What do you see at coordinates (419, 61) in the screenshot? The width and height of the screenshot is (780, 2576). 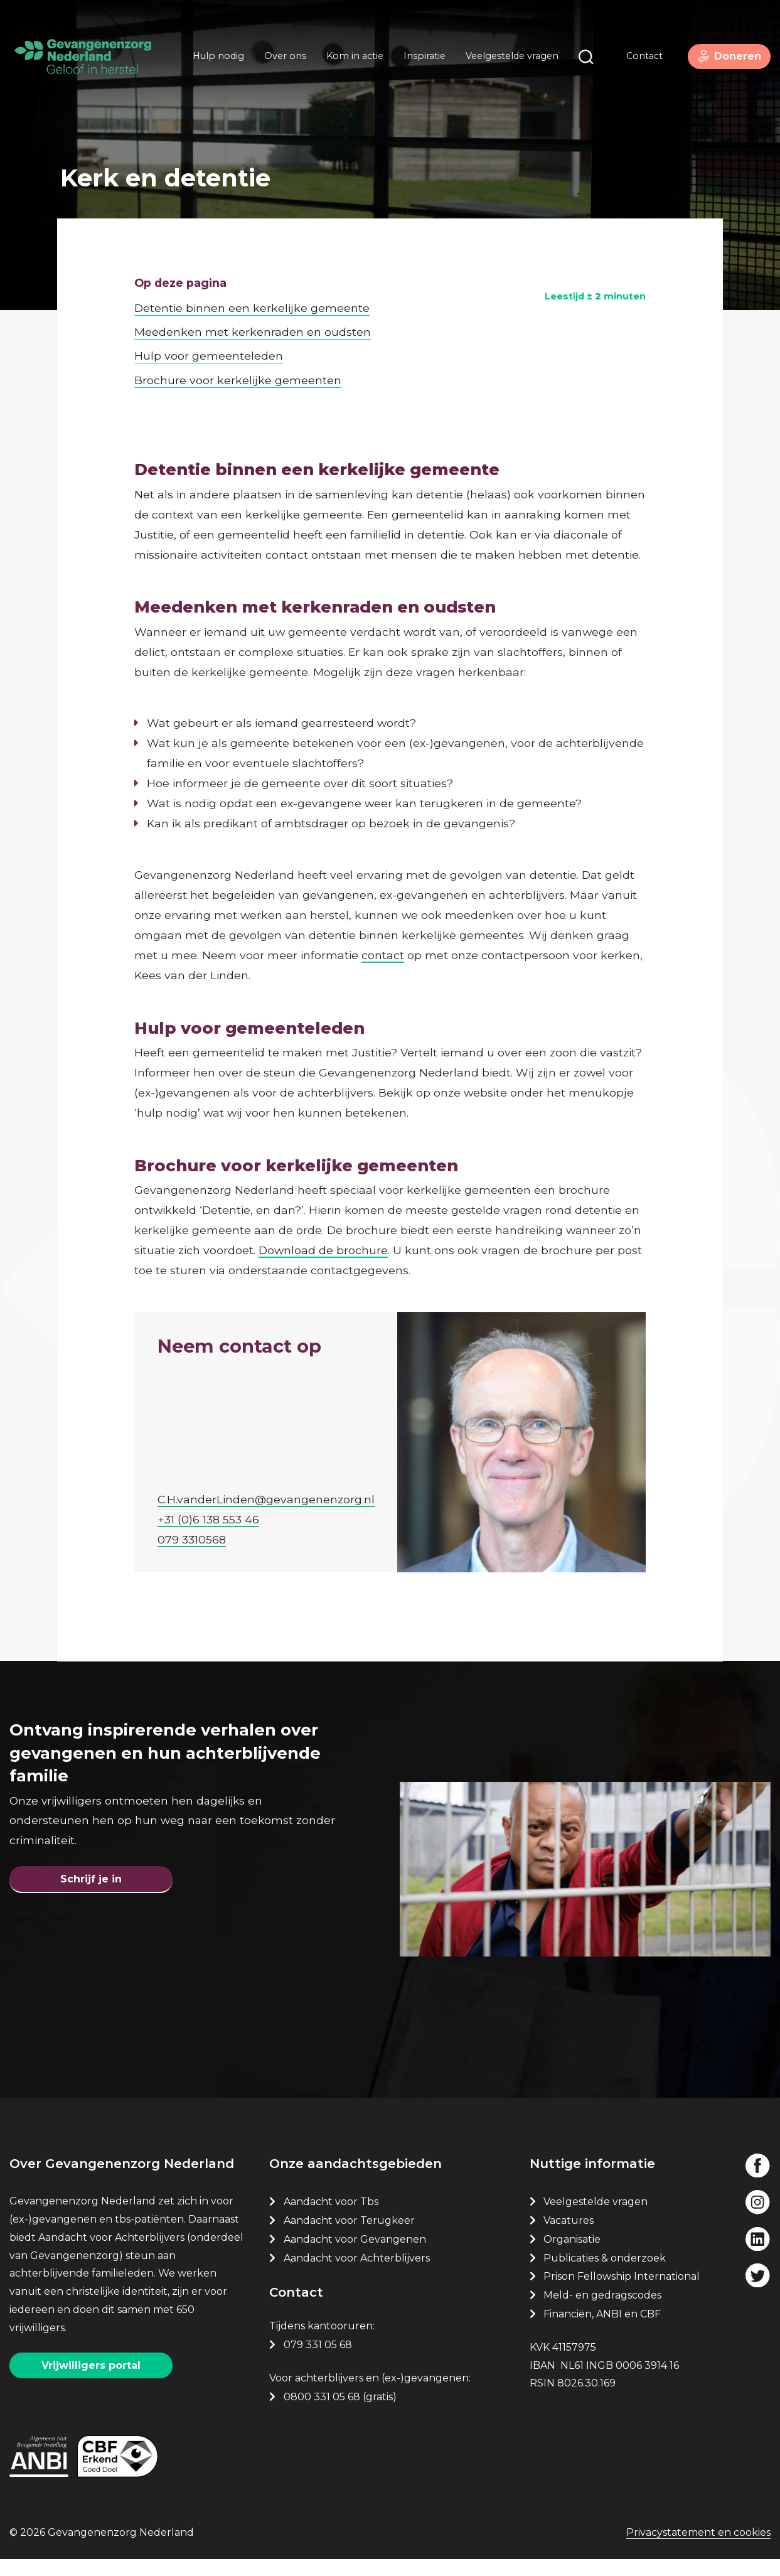 I see `Inspiratie` at bounding box center [419, 61].